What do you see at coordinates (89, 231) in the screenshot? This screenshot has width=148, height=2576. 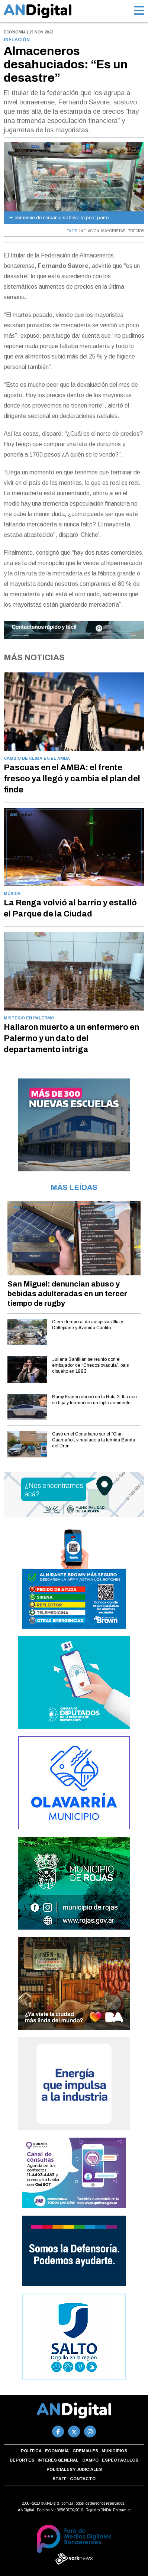 I see `INFLACION` at bounding box center [89, 231].